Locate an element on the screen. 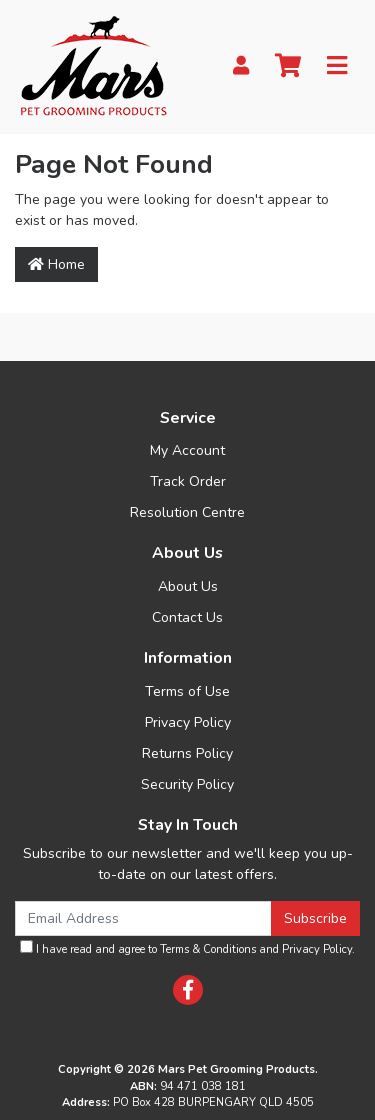 The height and width of the screenshot is (1120, 375). Privacy Policy is located at coordinates (188, 722).